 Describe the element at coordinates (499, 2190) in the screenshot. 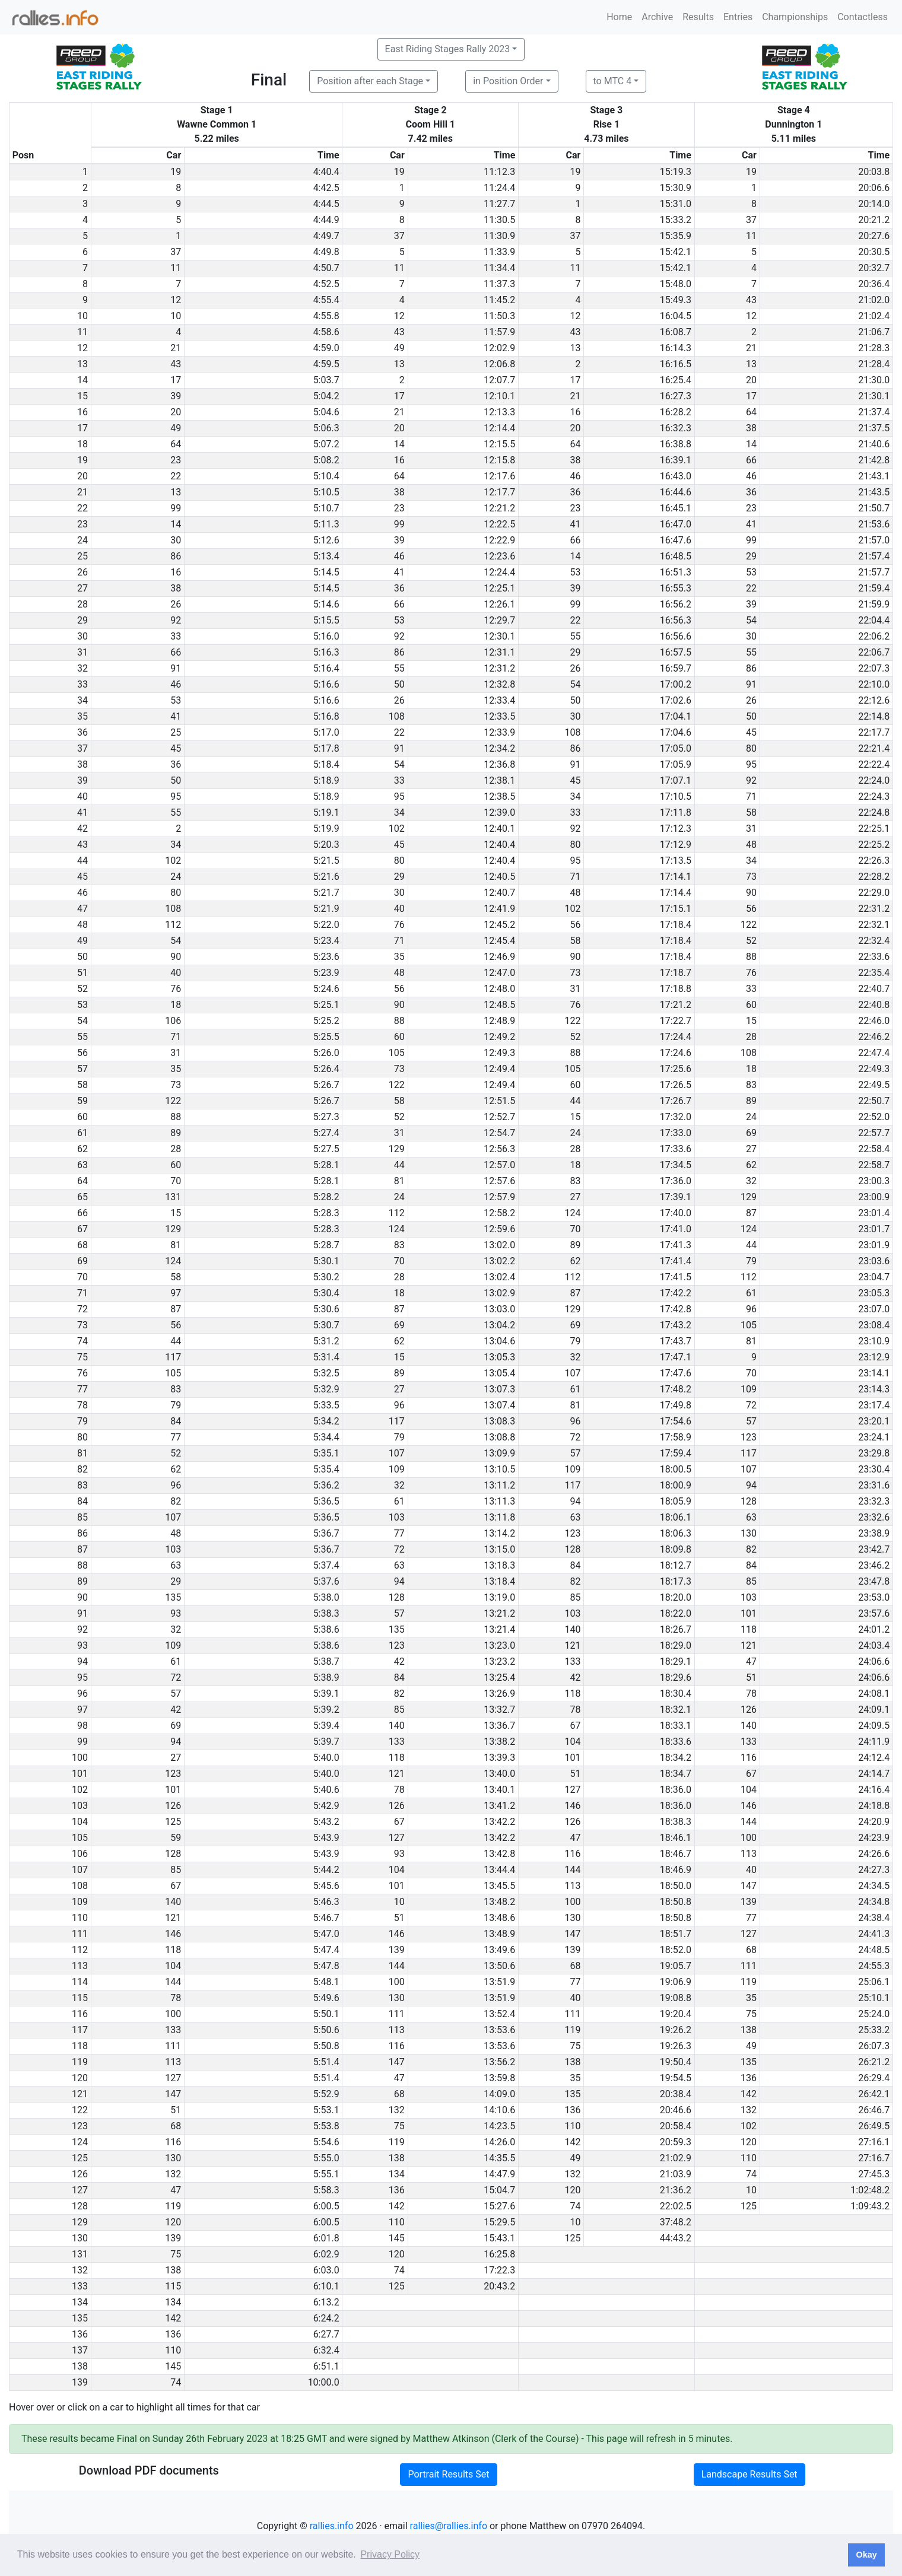

I see `15:04.7` at that location.